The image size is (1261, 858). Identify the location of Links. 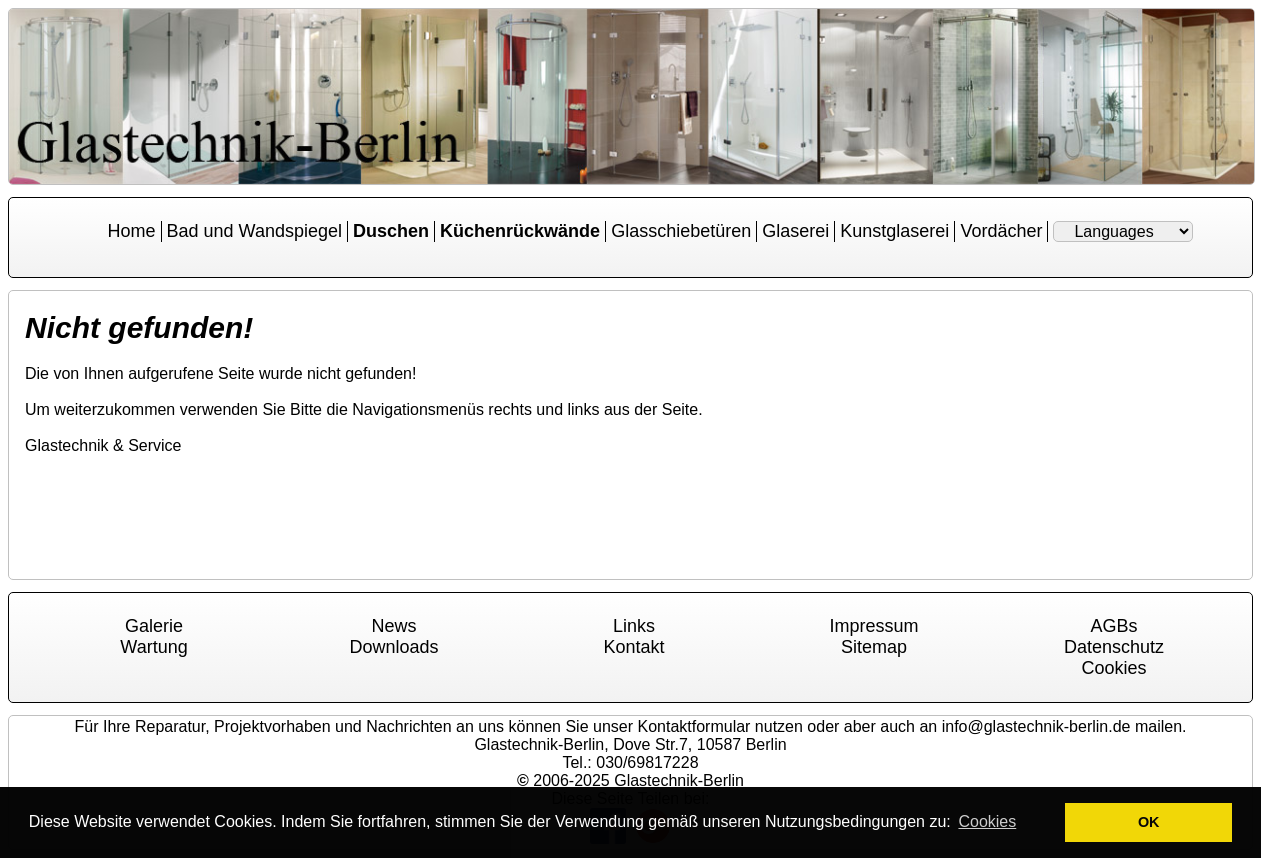
(634, 626).